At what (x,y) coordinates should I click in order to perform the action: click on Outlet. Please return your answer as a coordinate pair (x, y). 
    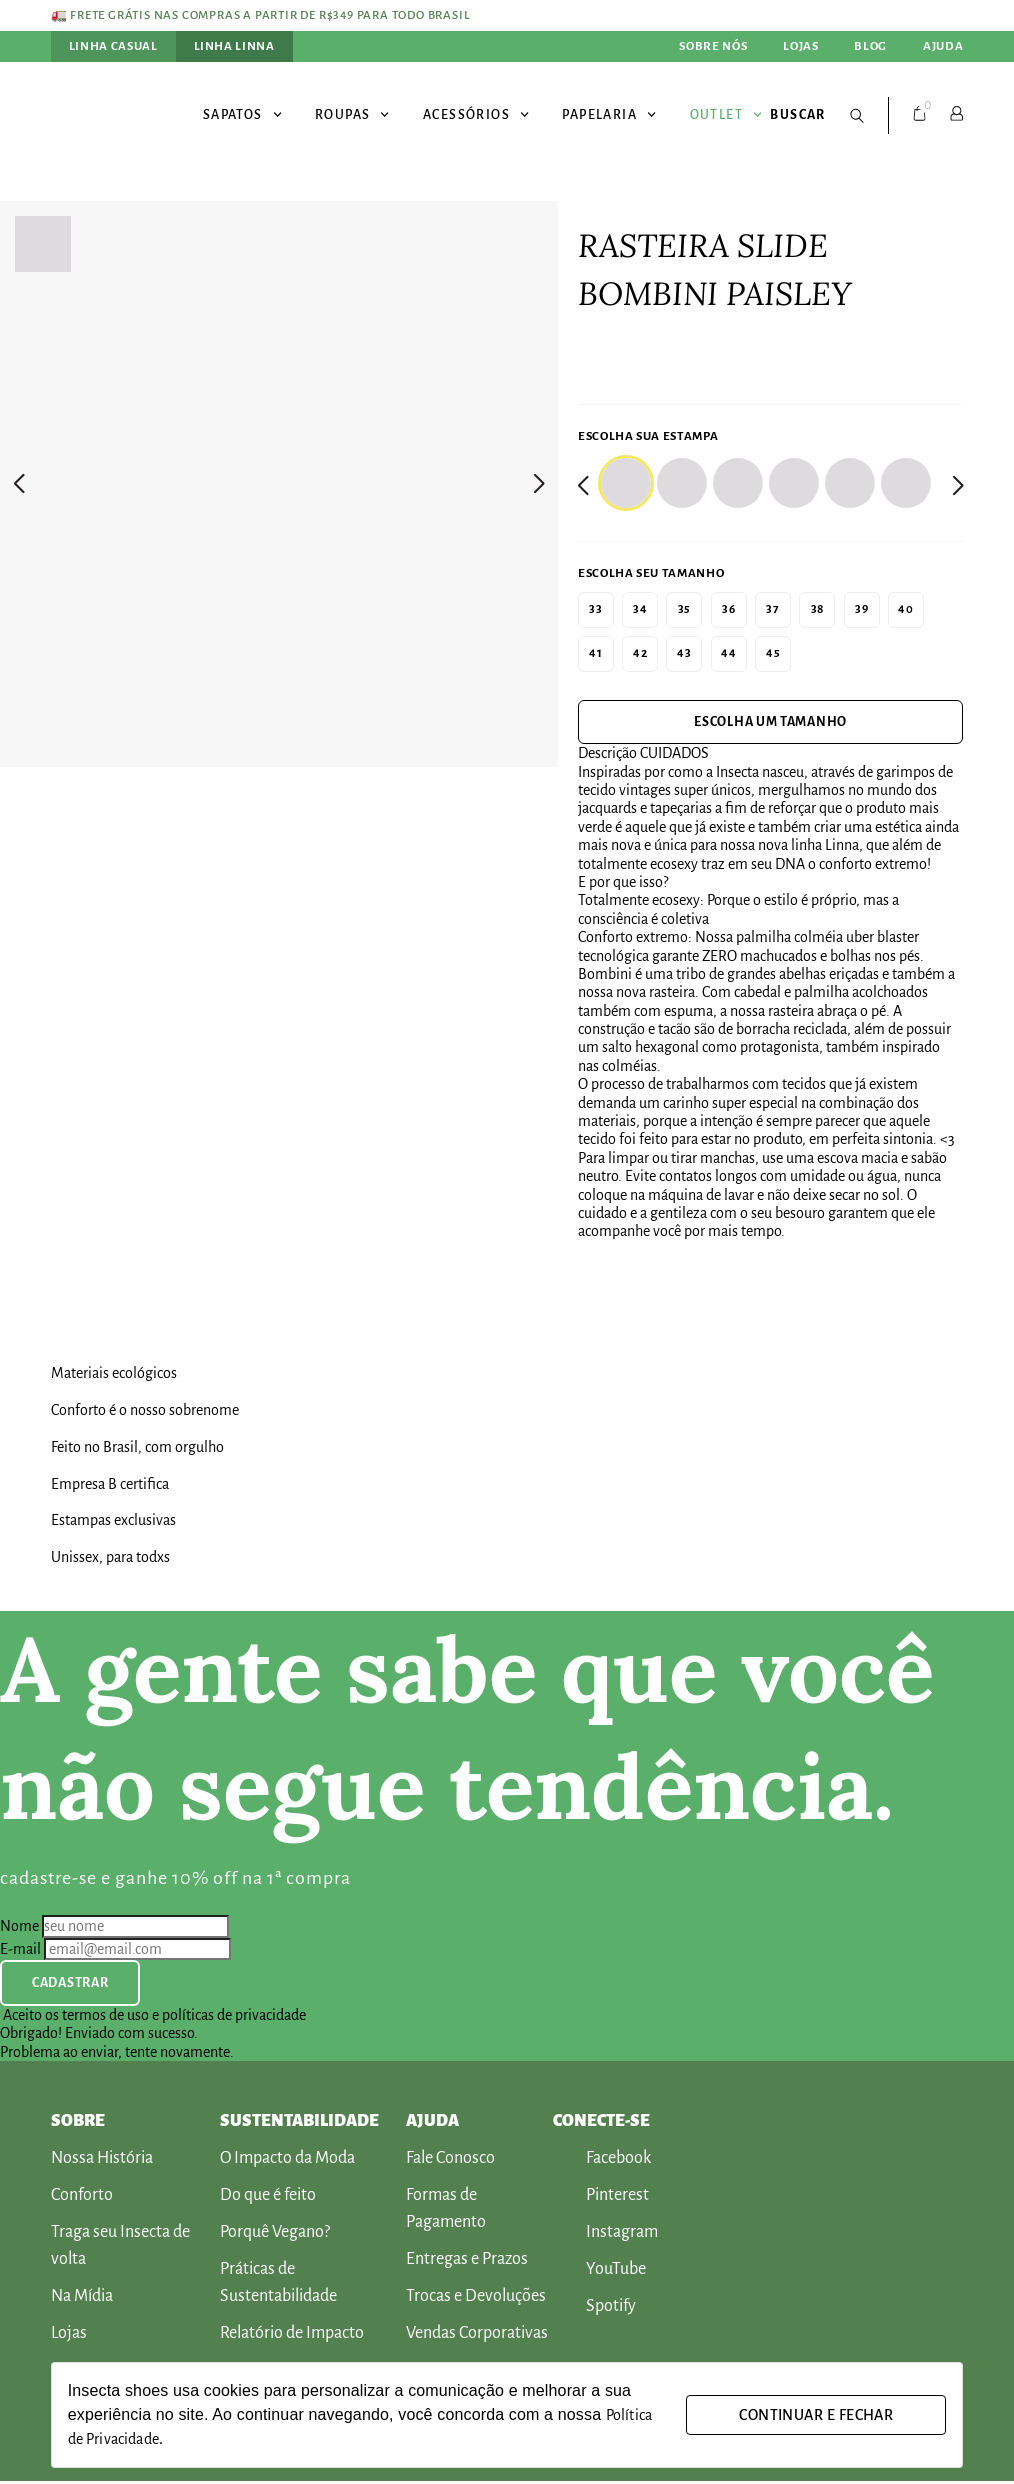
    Looking at the image, I should click on (726, 113).